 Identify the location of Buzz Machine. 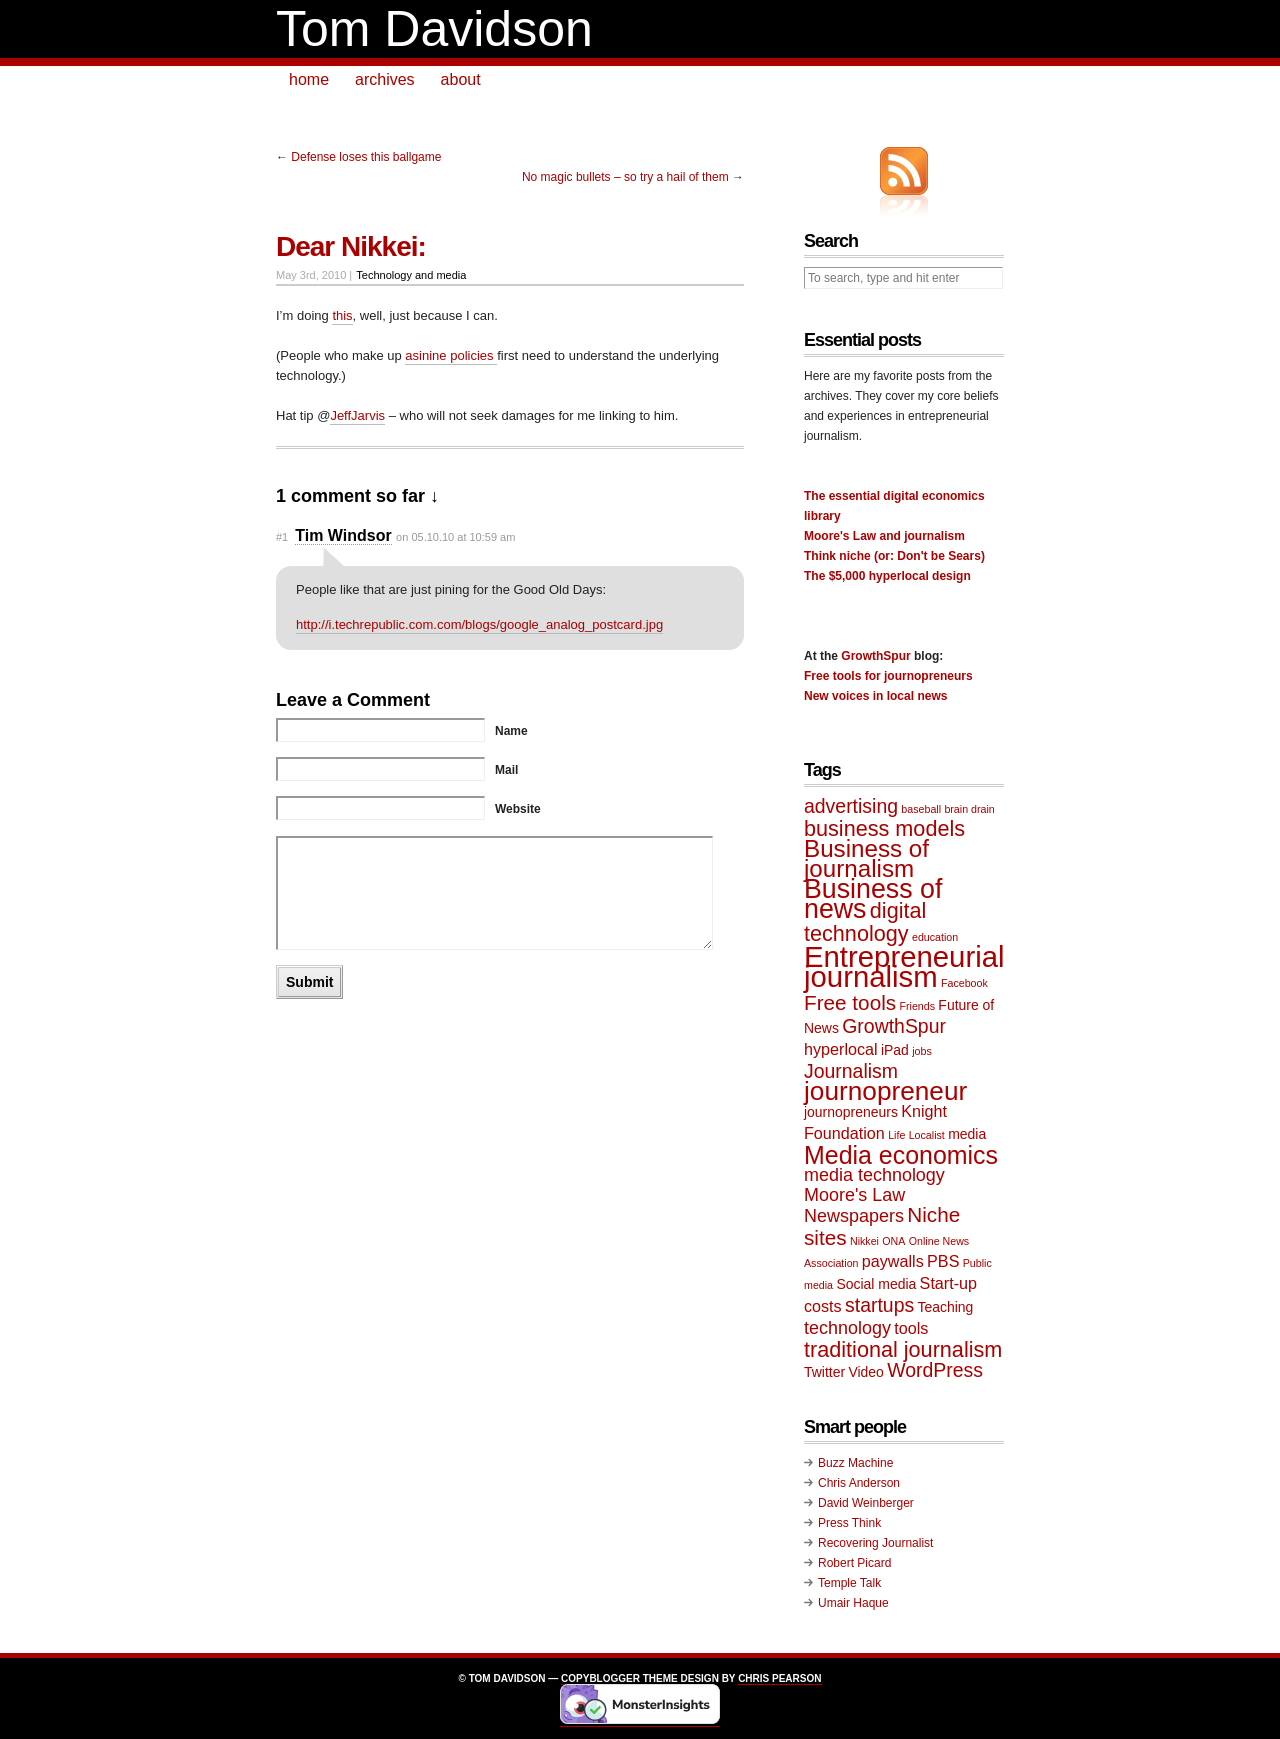
(855, 1463).